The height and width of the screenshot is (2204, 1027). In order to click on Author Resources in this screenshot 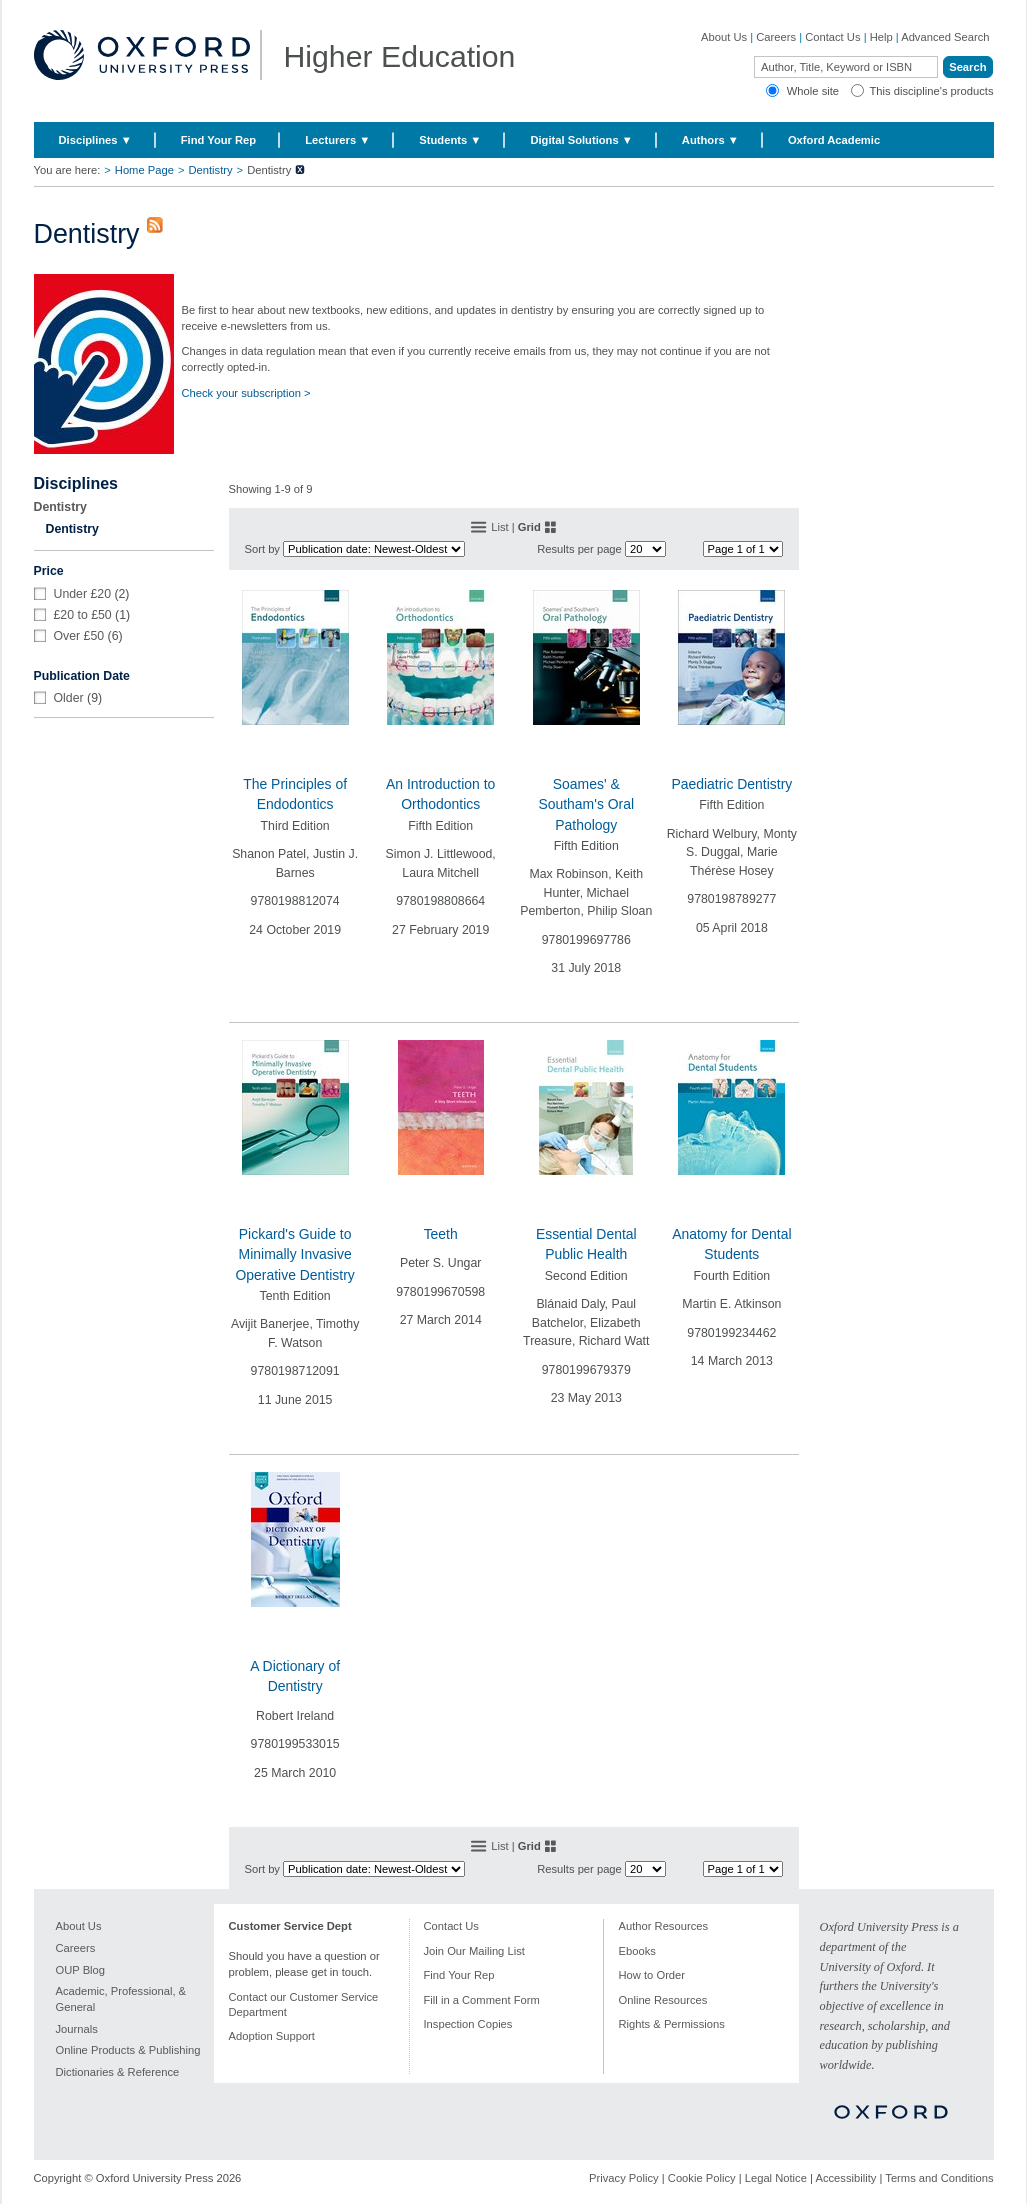, I will do `click(664, 1926)`.